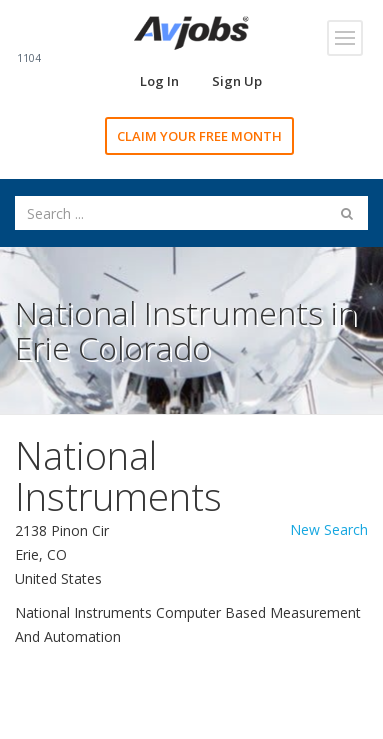  I want to click on Sign Up, so click(237, 81).